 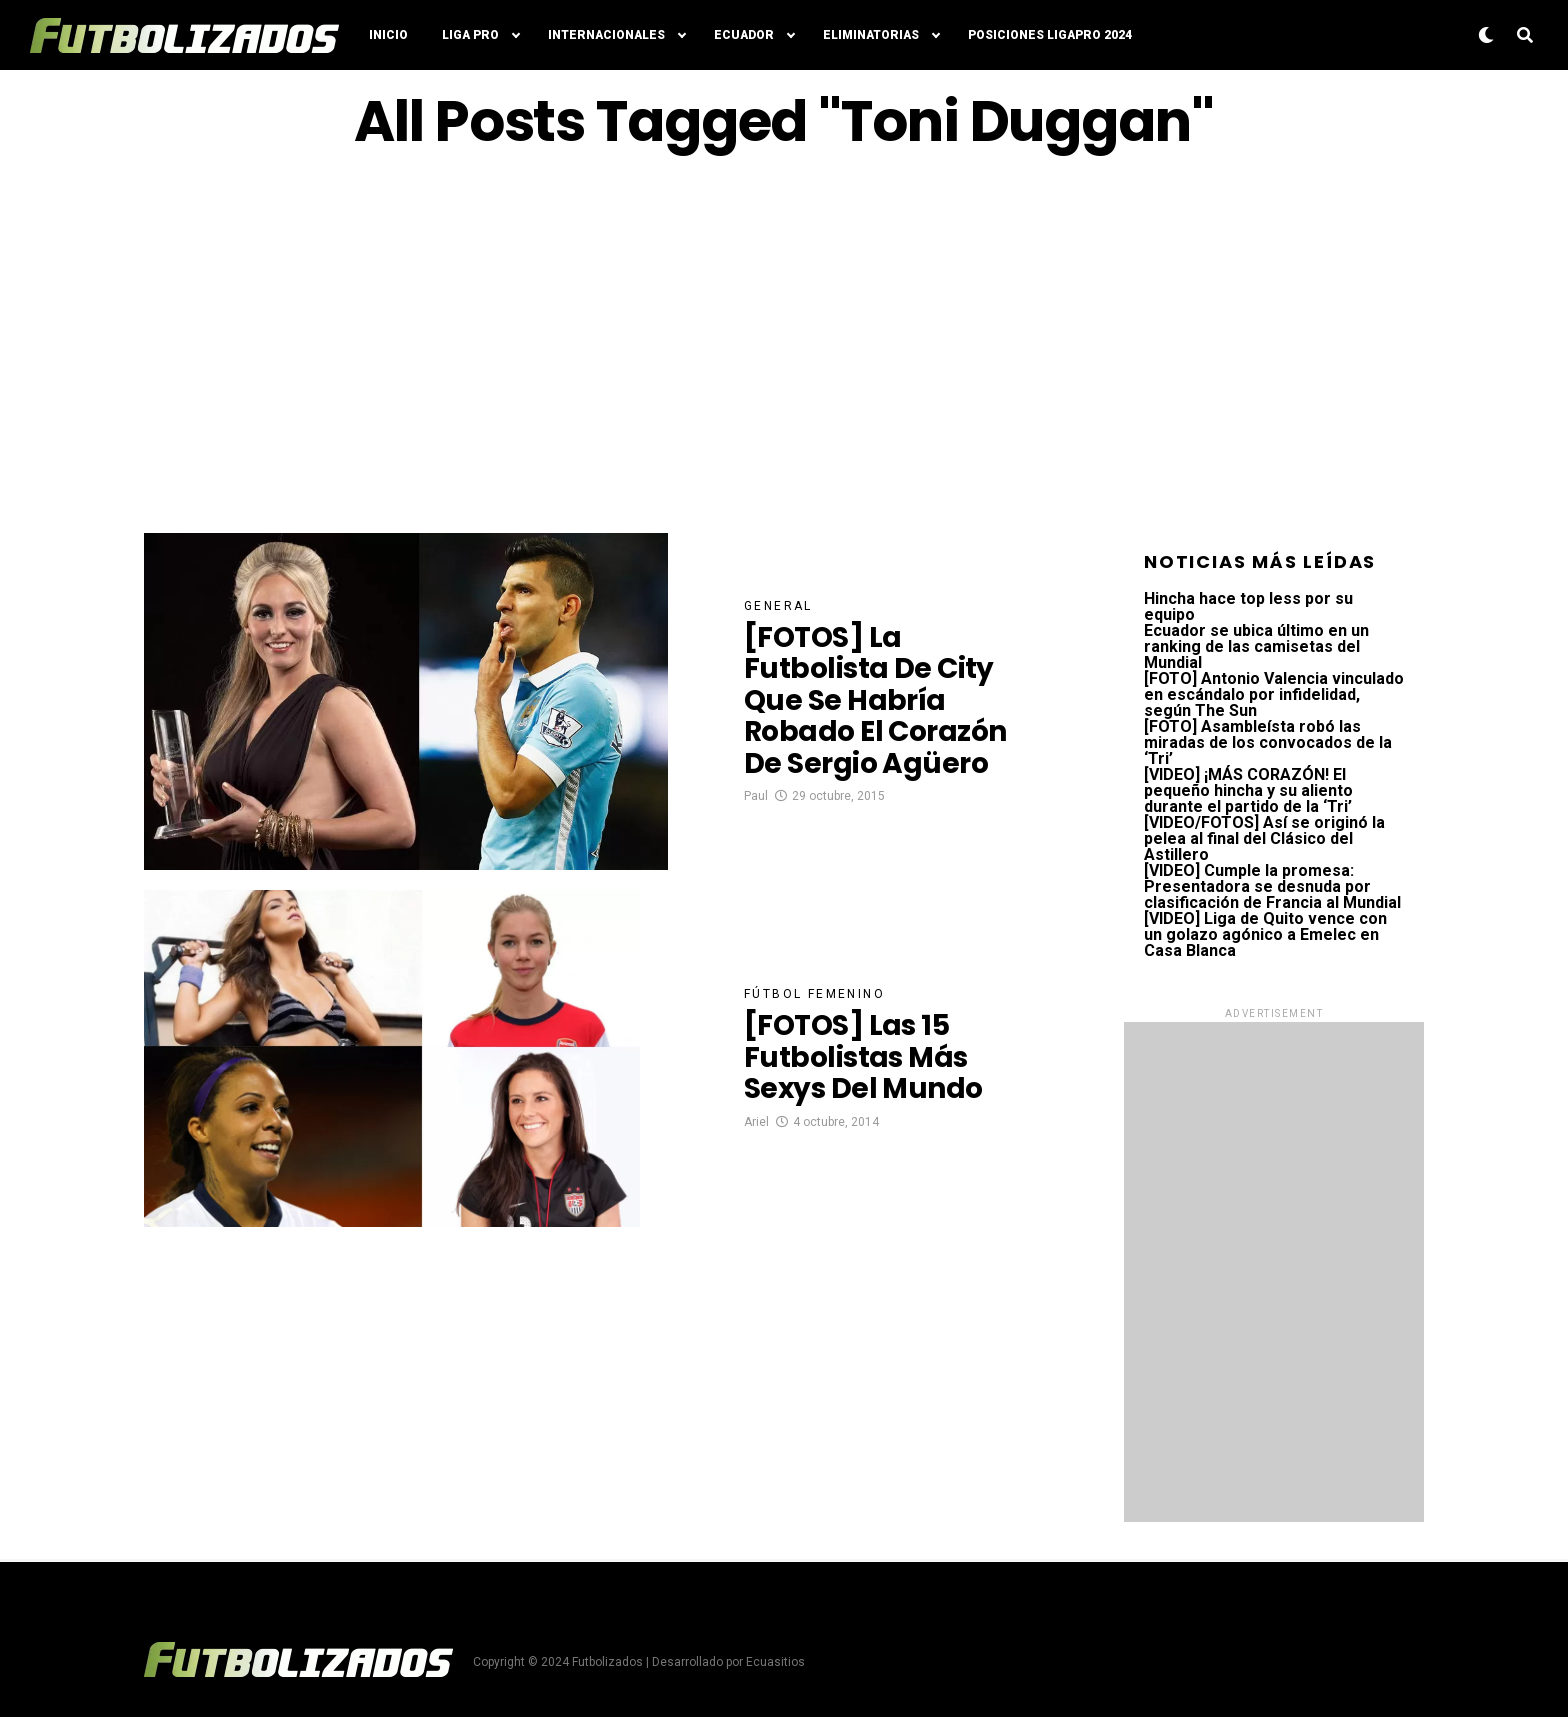 I want to click on Ecuador, so click(x=744, y=35).